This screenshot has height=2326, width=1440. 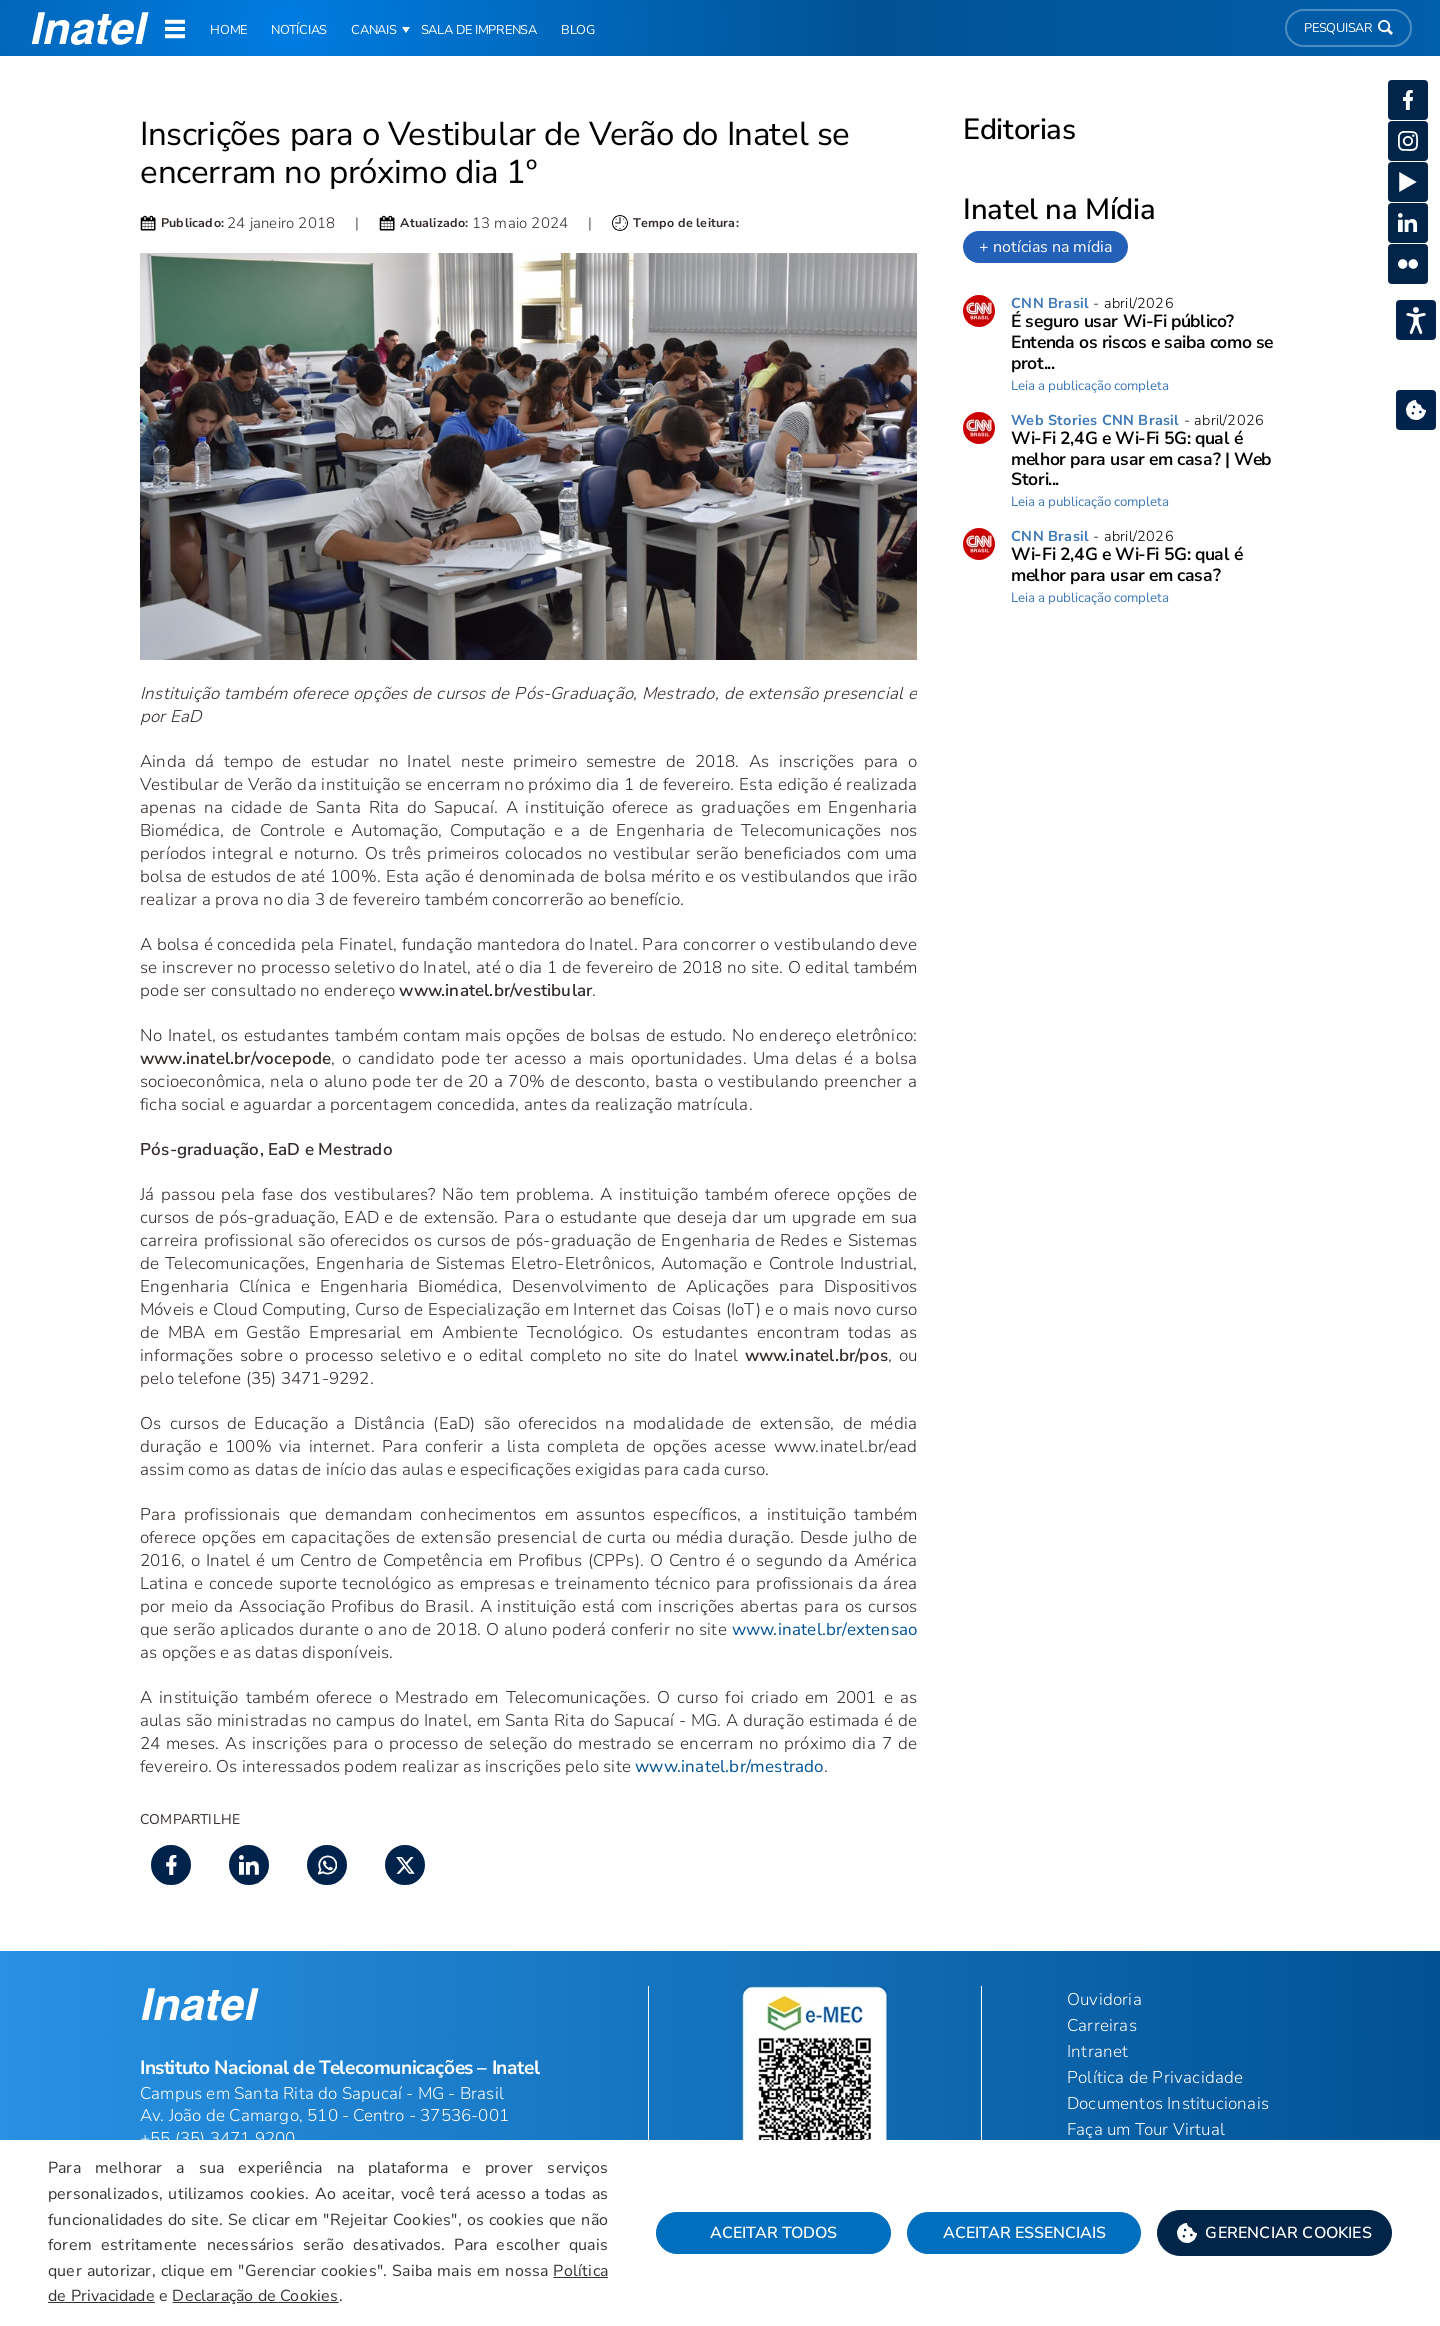 What do you see at coordinates (578, 30) in the screenshot?
I see `Blog [link]` at bounding box center [578, 30].